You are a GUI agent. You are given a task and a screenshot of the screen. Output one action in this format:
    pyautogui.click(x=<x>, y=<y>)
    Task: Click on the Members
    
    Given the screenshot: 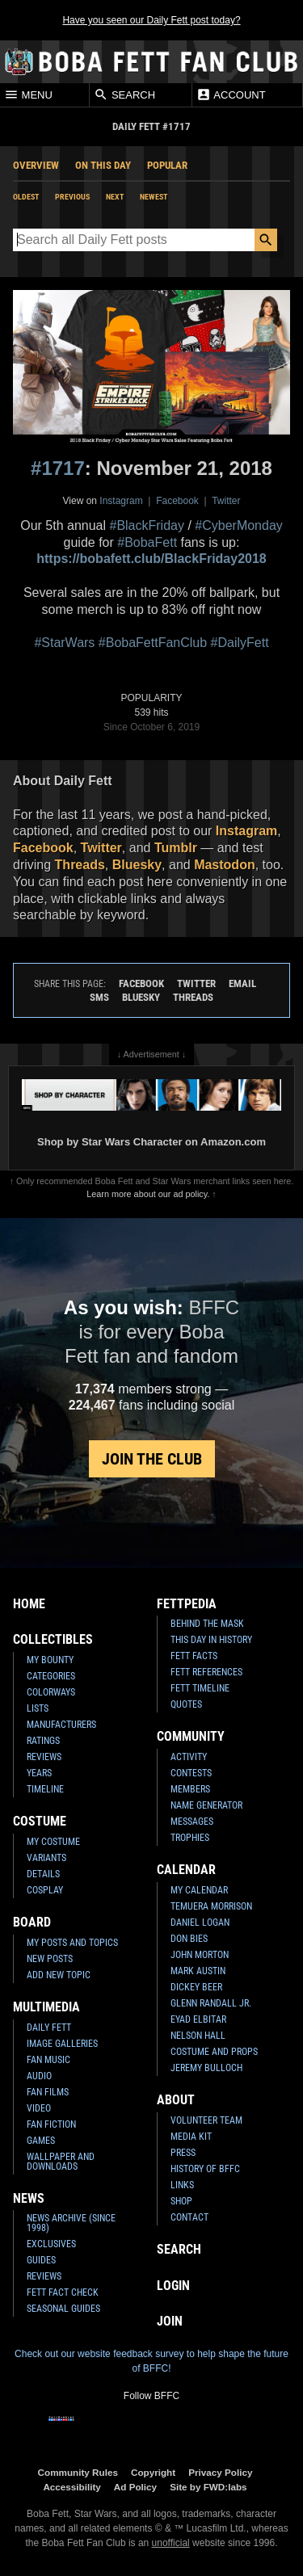 What is the action you would take?
    pyautogui.click(x=190, y=1789)
    